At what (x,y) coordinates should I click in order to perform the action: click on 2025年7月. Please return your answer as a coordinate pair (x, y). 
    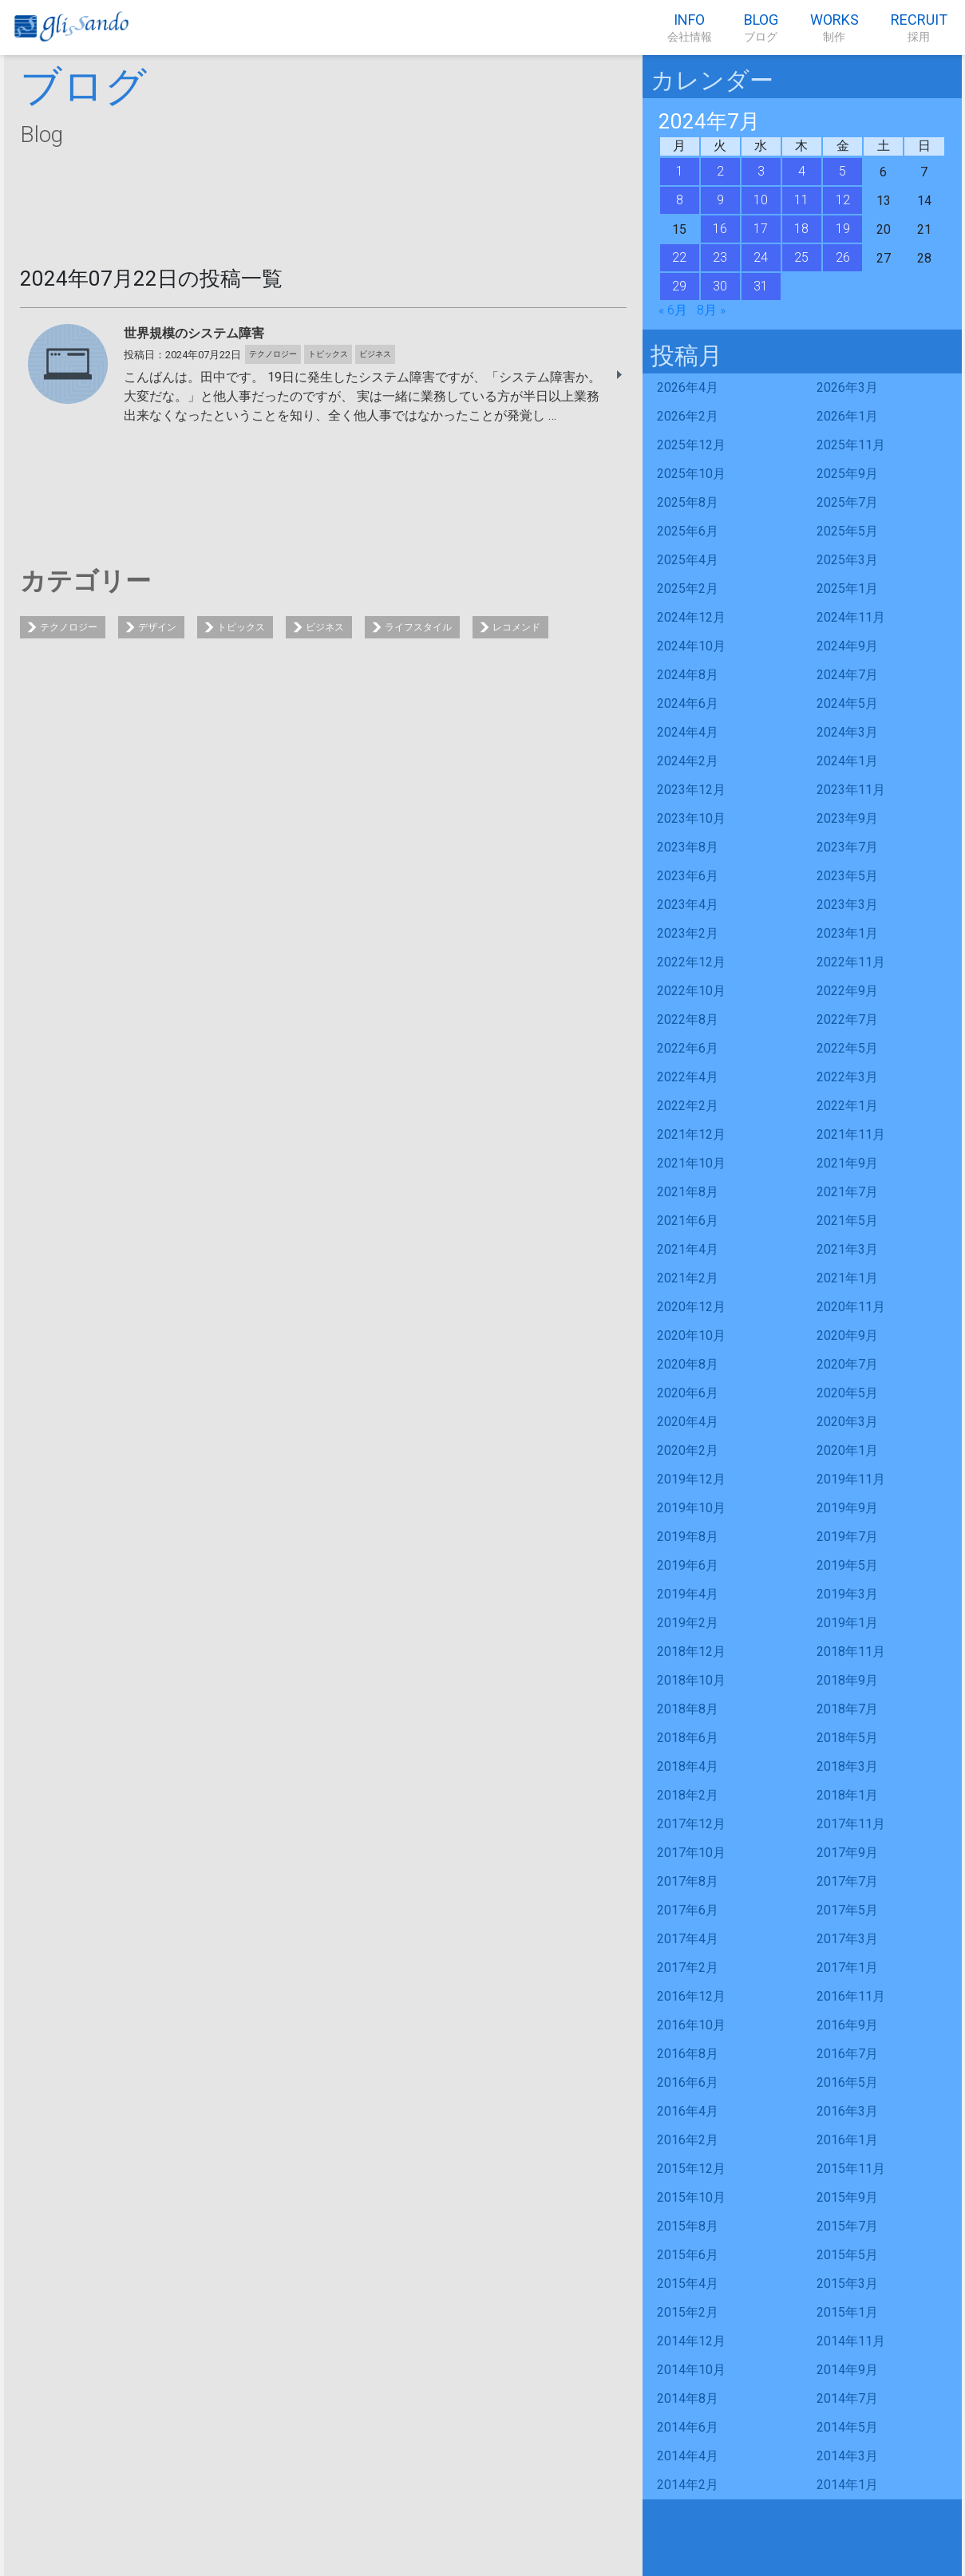
    Looking at the image, I should click on (847, 502).